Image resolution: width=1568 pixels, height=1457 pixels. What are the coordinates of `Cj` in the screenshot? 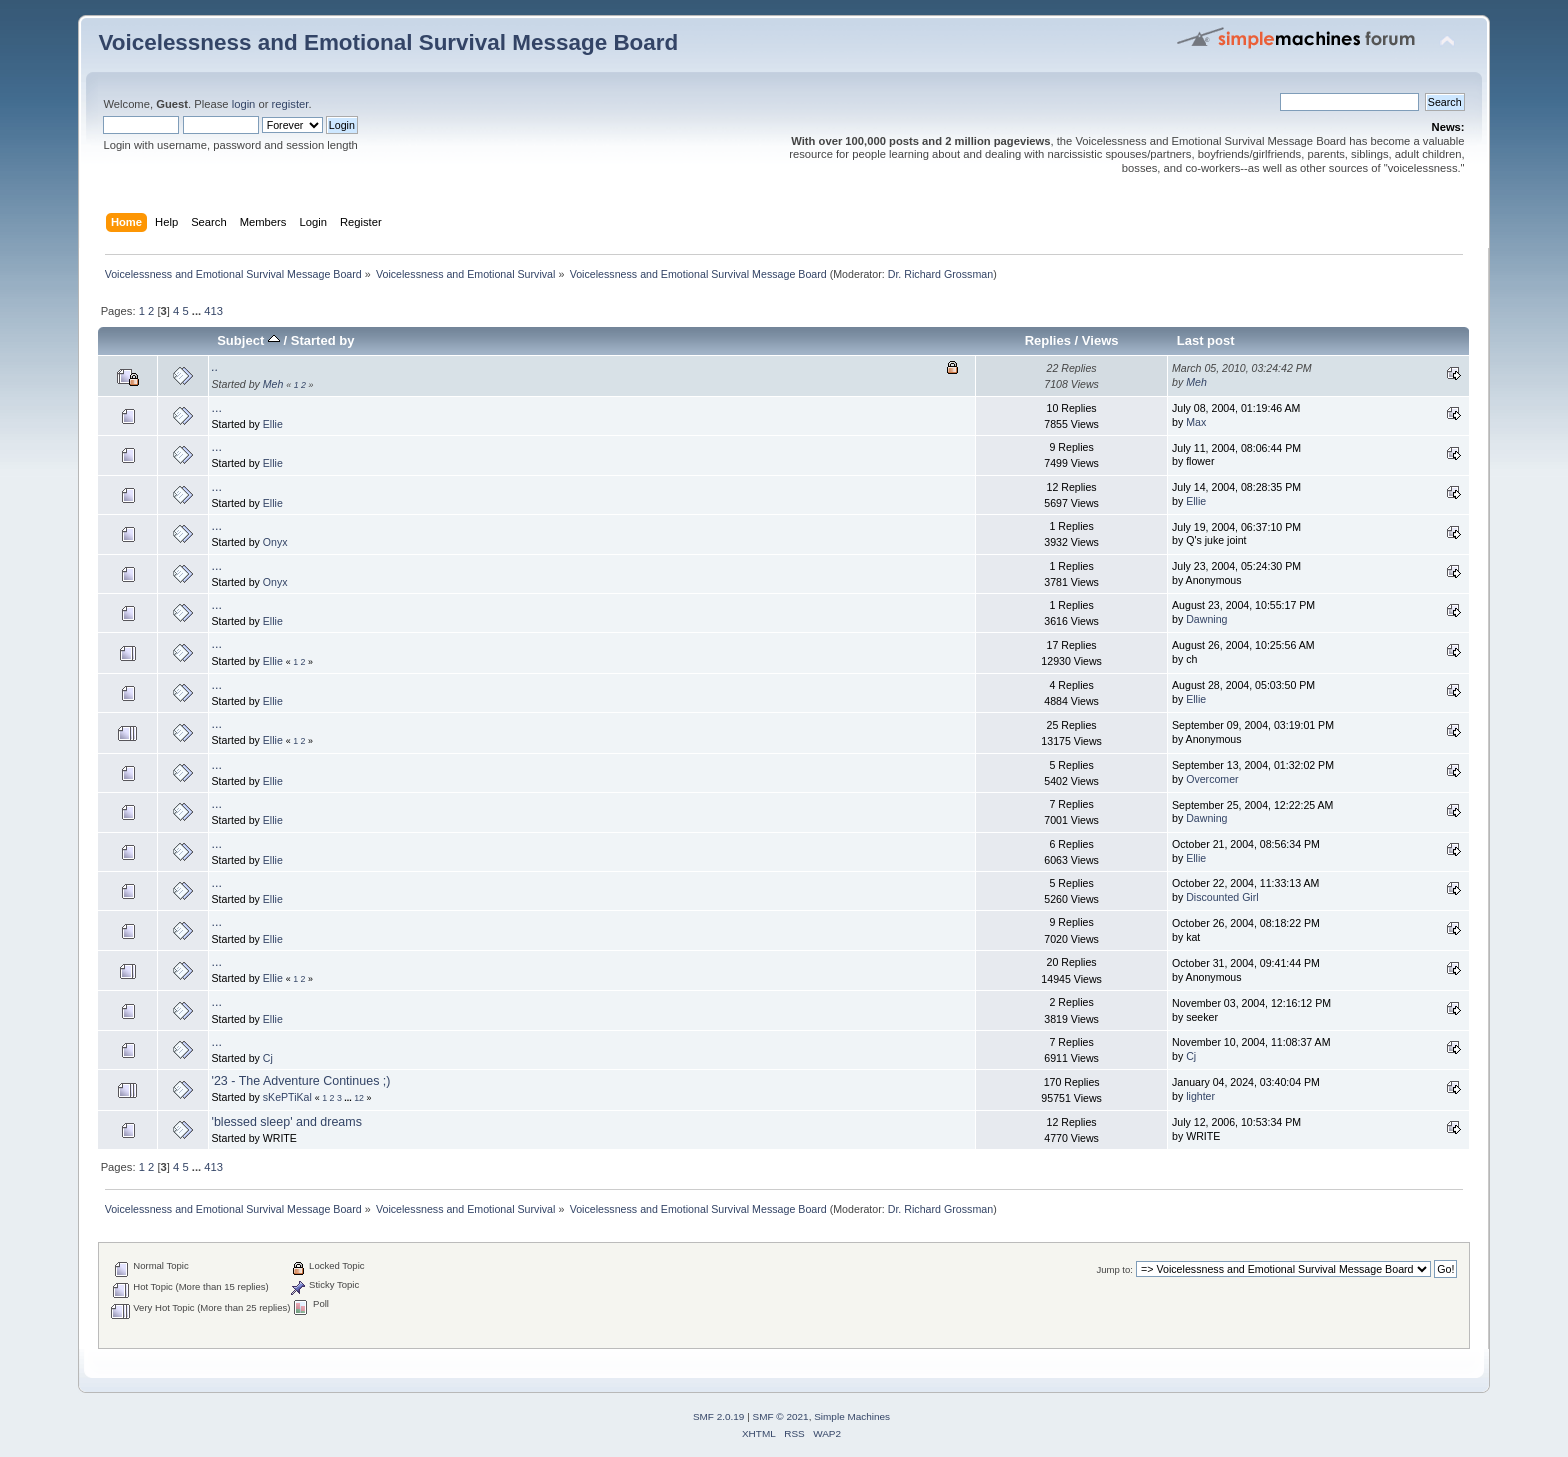 It's located at (268, 1058).